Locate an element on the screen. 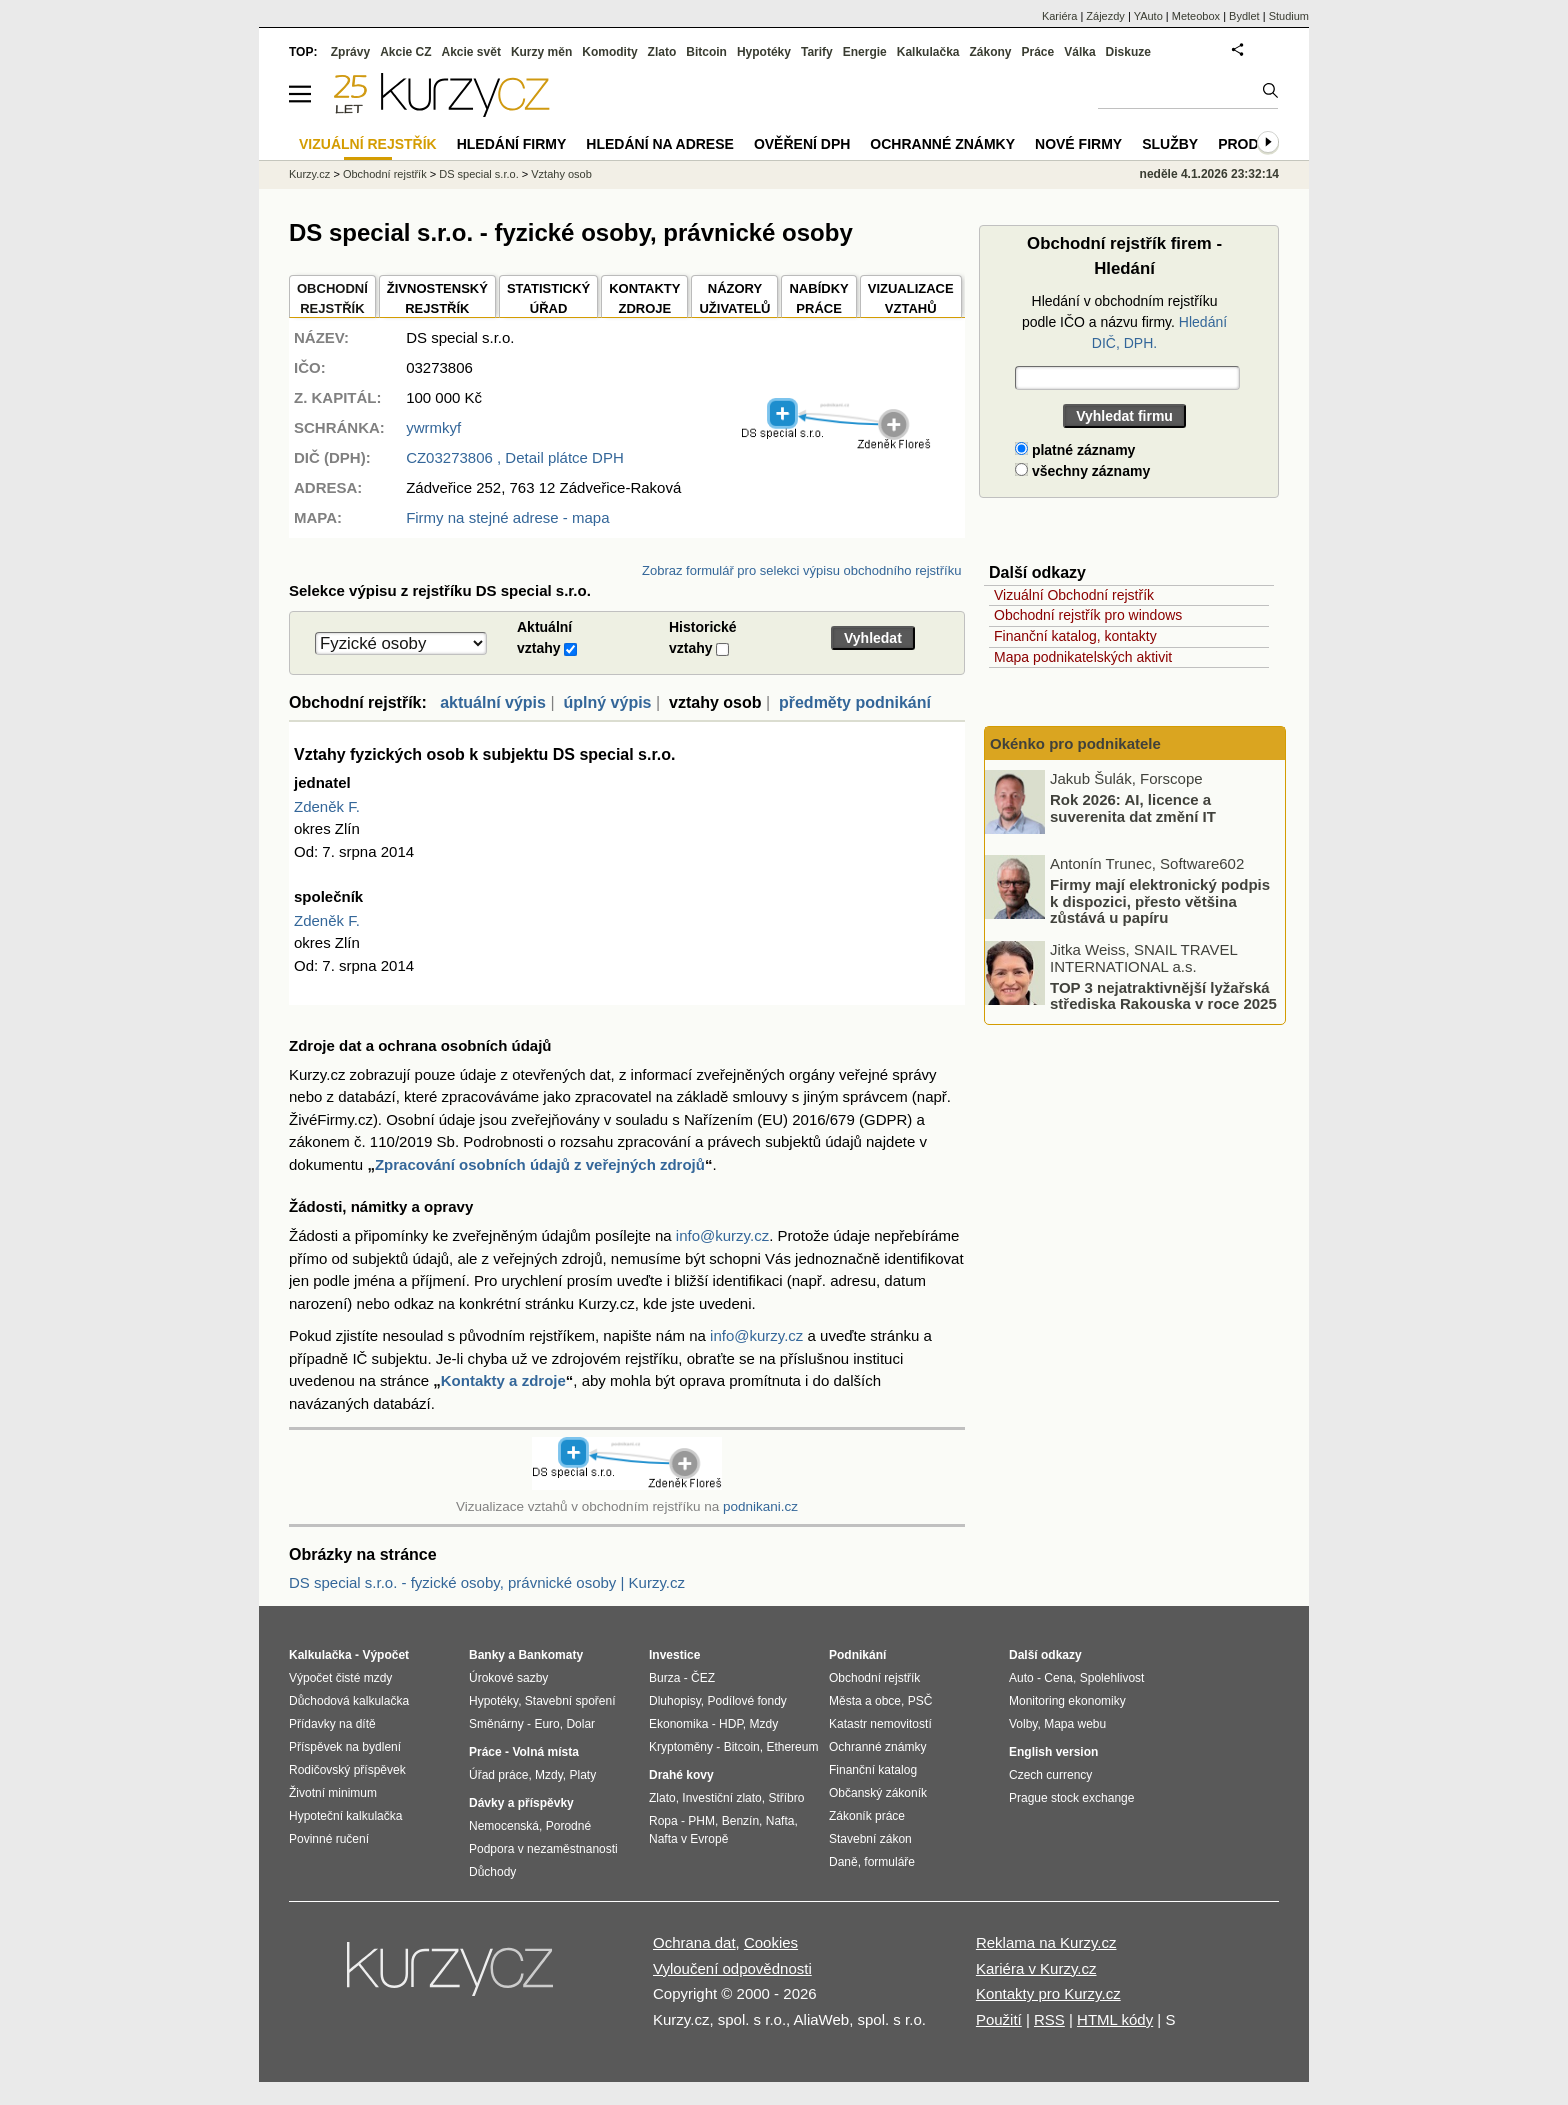 This screenshot has width=1568, height=2105. PHM is located at coordinates (701, 1821).